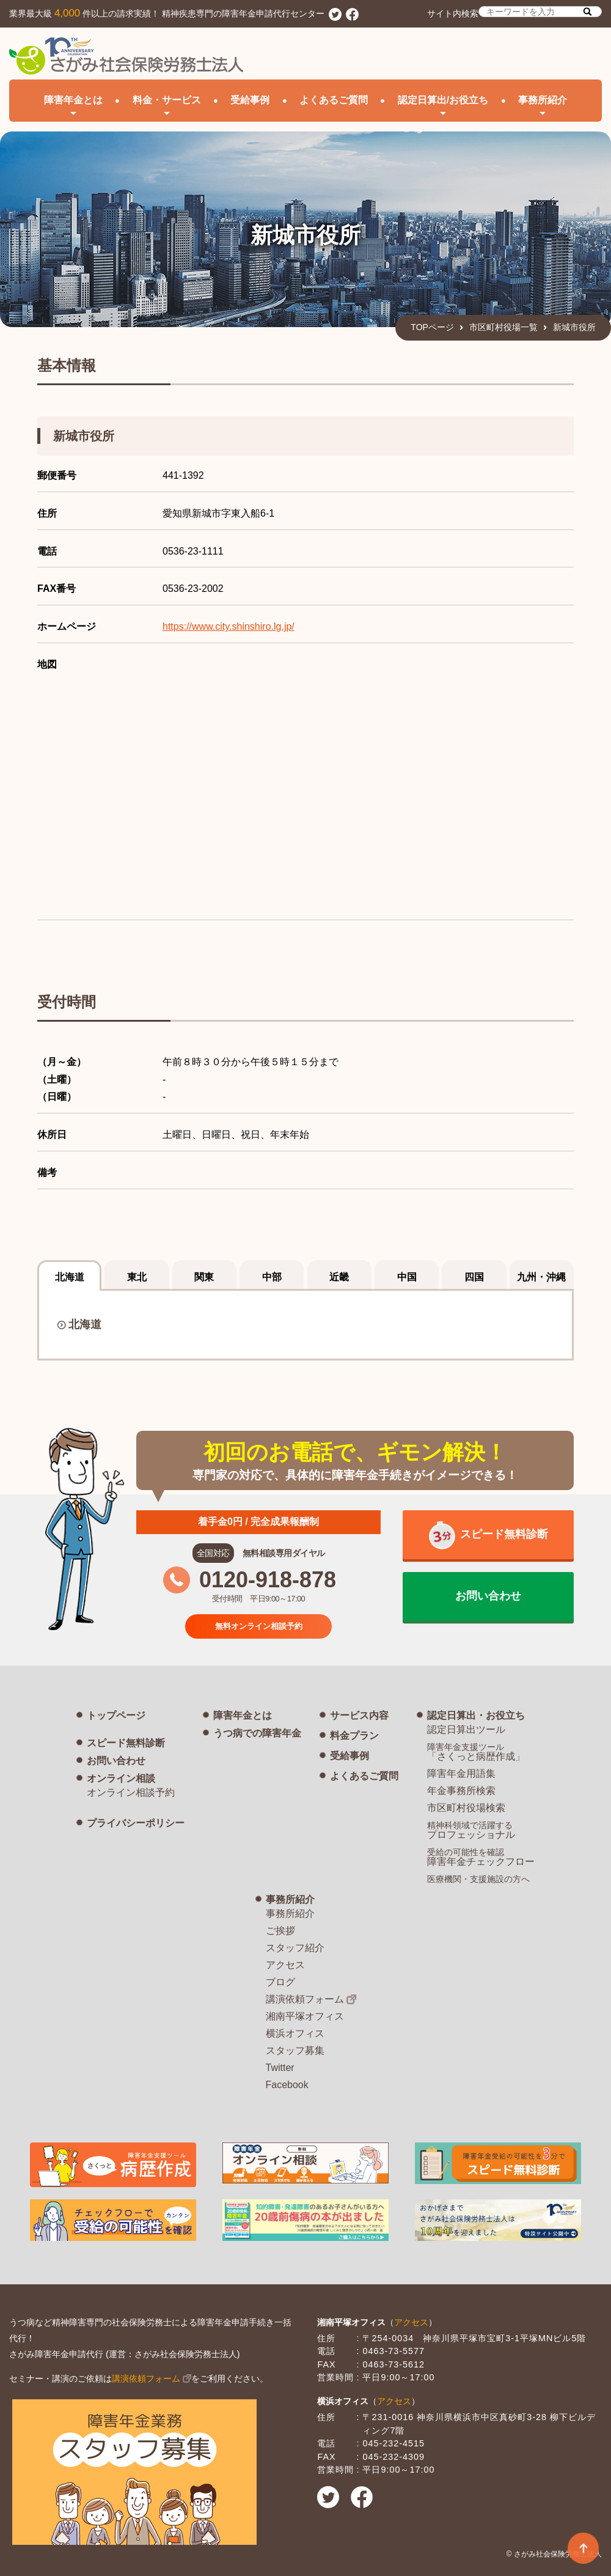 The height and width of the screenshot is (2576, 611). Describe the element at coordinates (305, 2016) in the screenshot. I see `湘南平塚オフィス` at that location.